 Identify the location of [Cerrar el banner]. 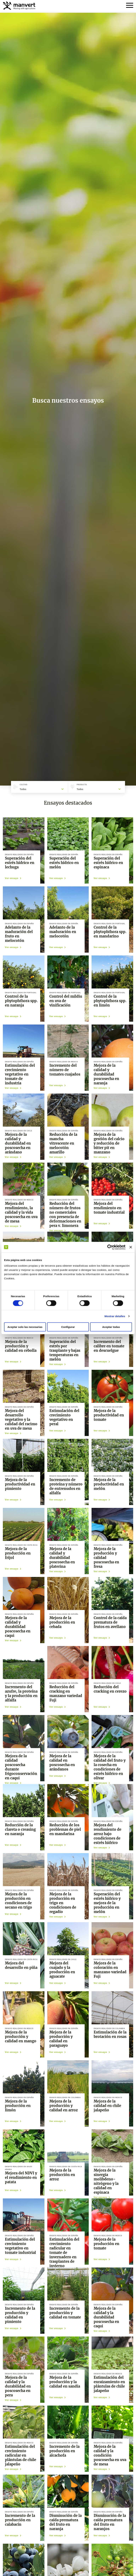
(130, 1247).